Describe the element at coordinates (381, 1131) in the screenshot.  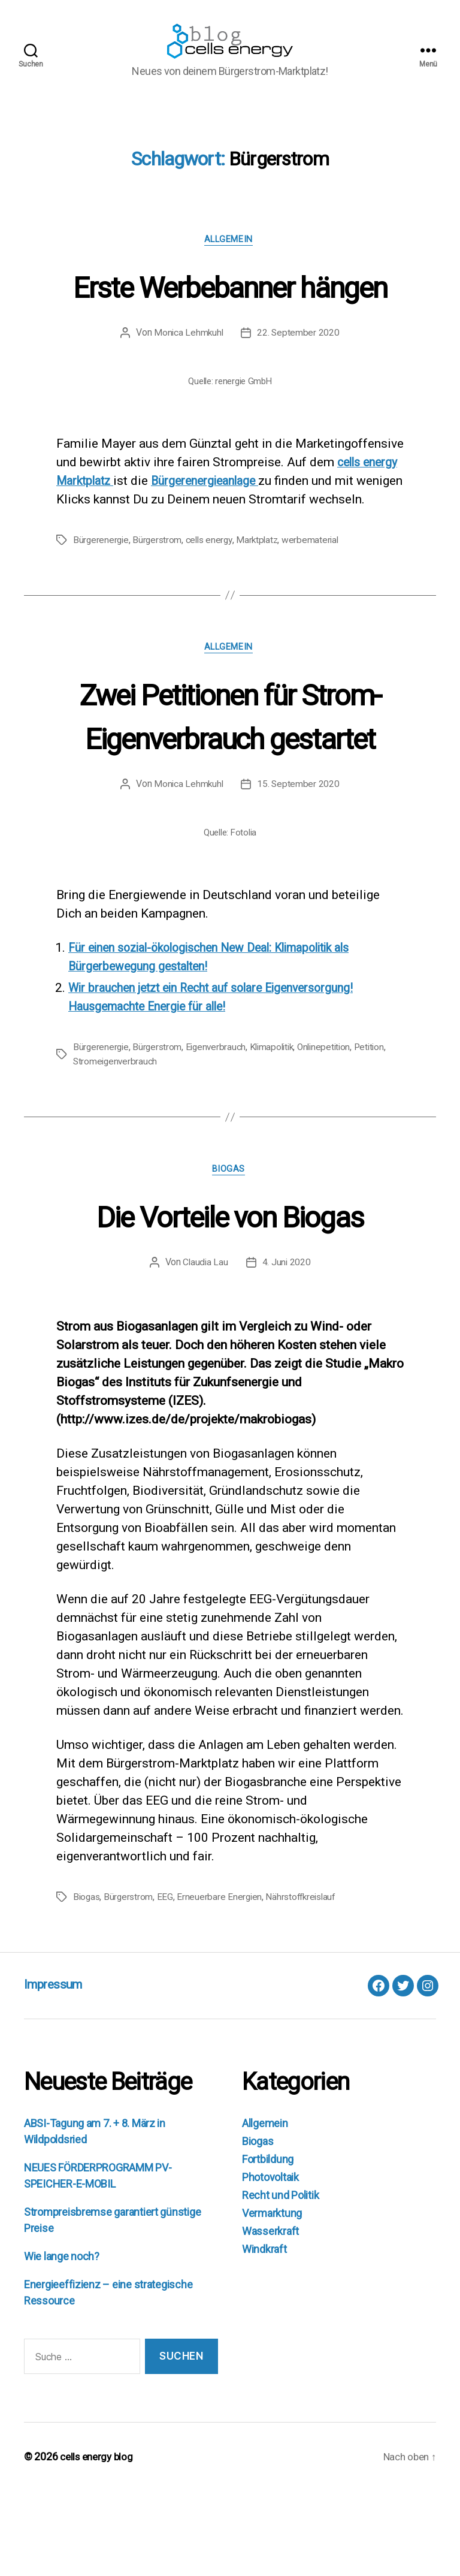
I see `Petition` at that location.